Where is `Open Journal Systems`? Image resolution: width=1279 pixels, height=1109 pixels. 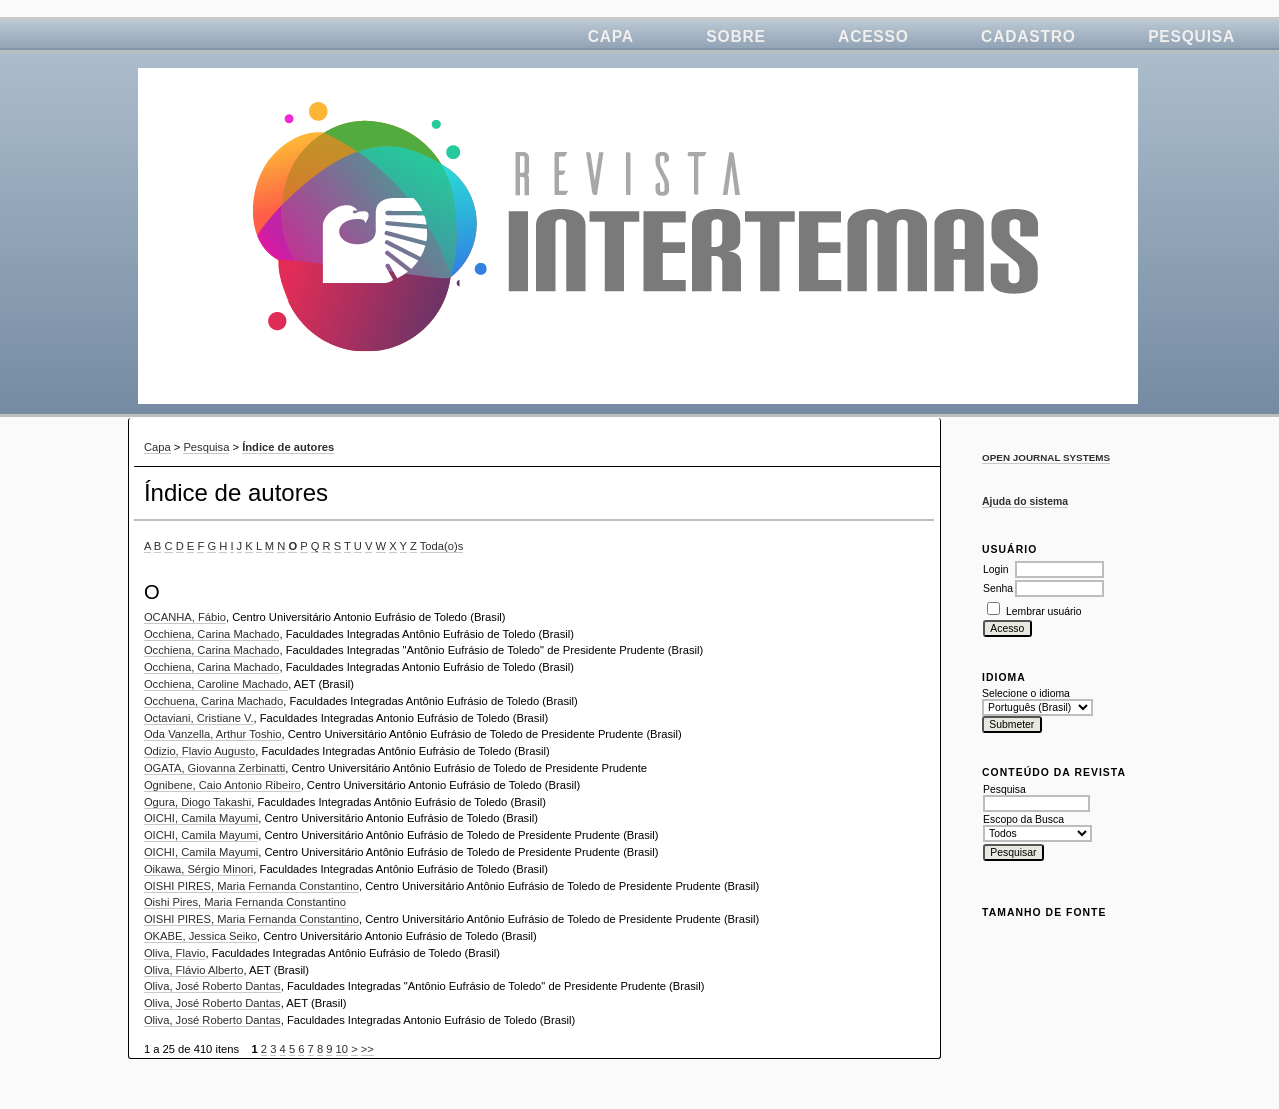 Open Journal Systems is located at coordinates (1046, 457).